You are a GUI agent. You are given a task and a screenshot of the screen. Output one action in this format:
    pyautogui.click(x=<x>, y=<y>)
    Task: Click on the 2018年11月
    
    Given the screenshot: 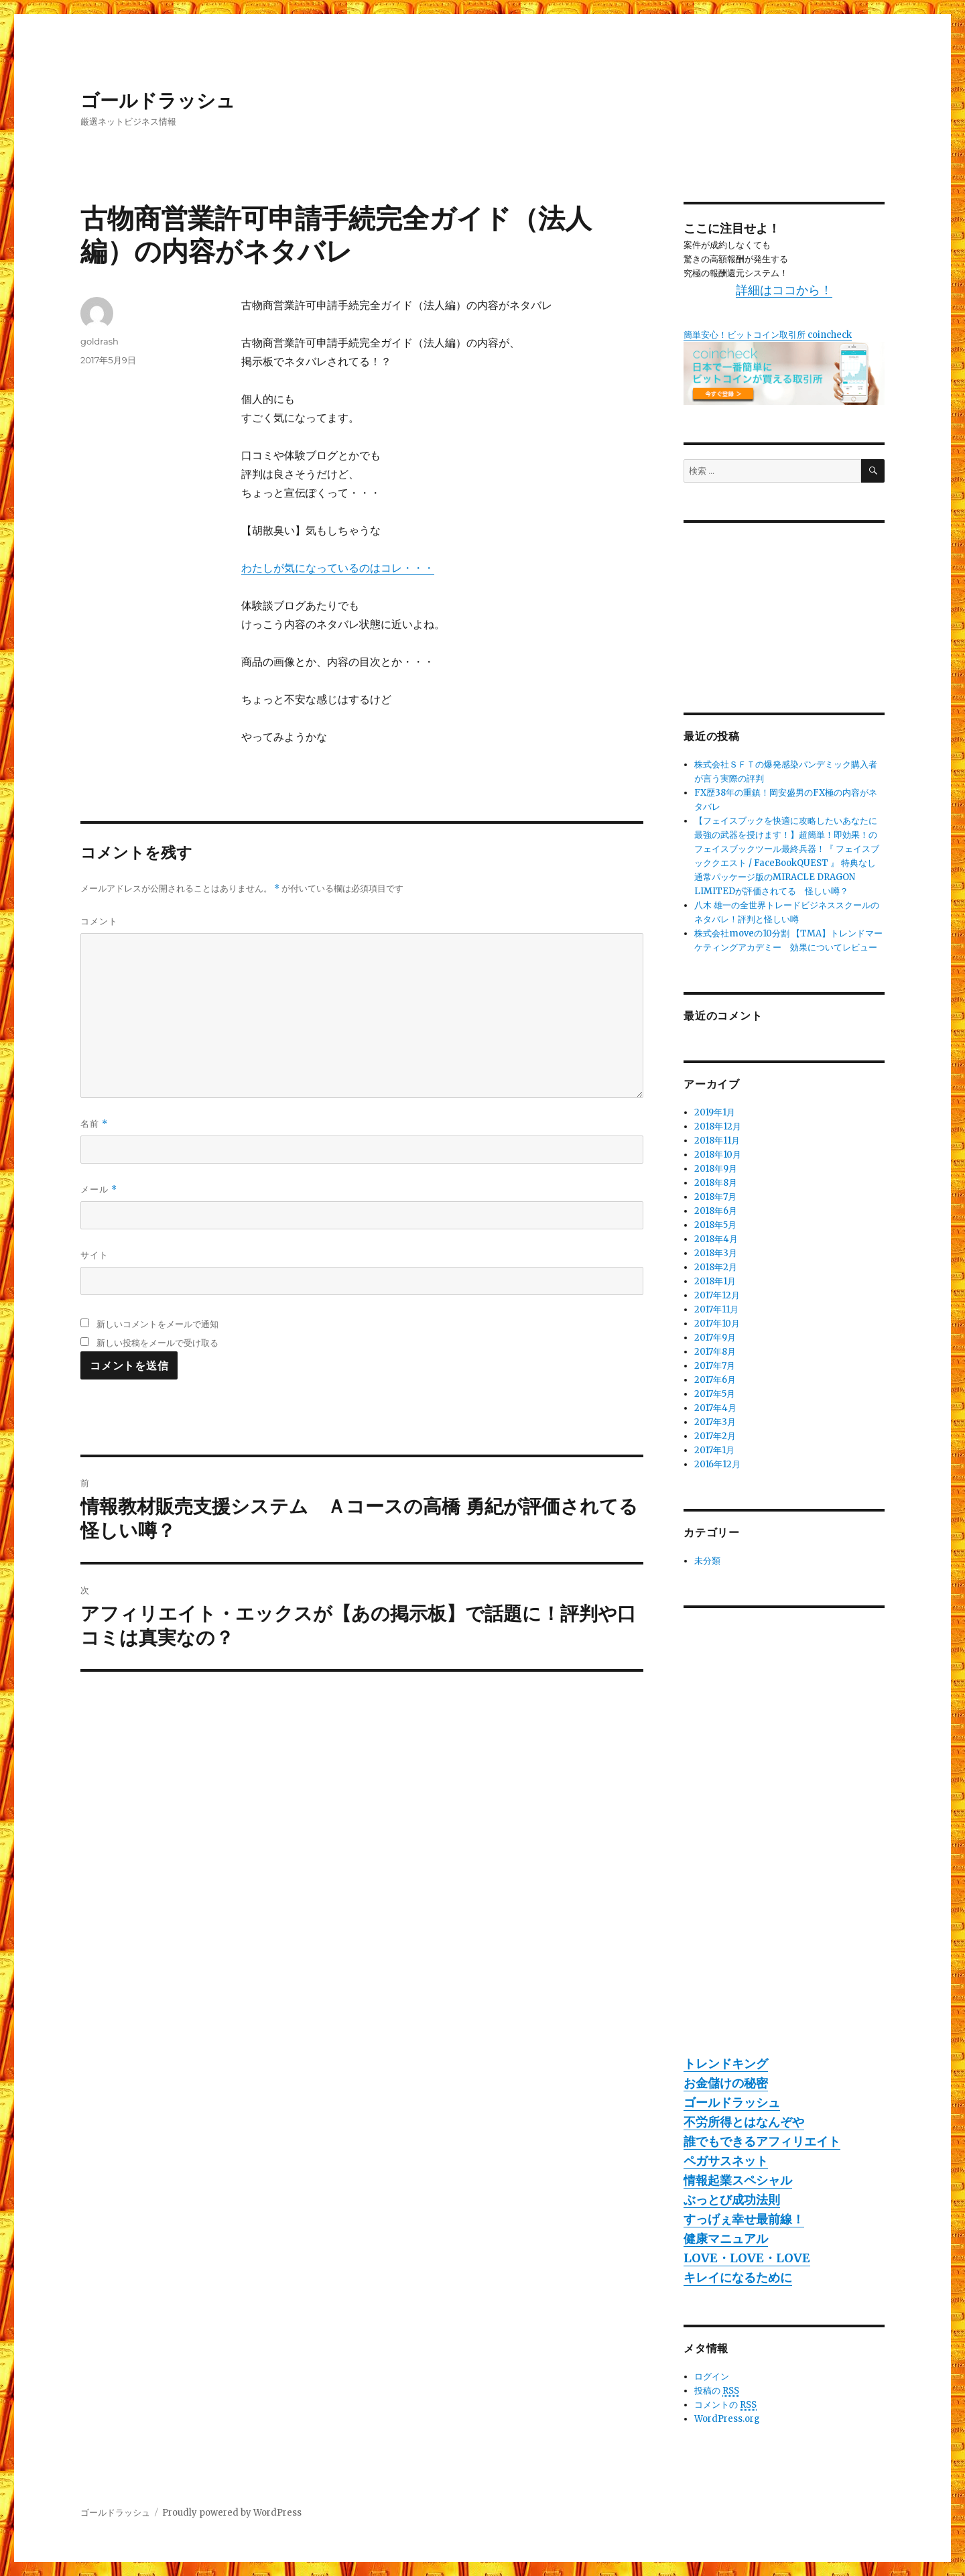 What is the action you would take?
    pyautogui.click(x=717, y=1140)
    